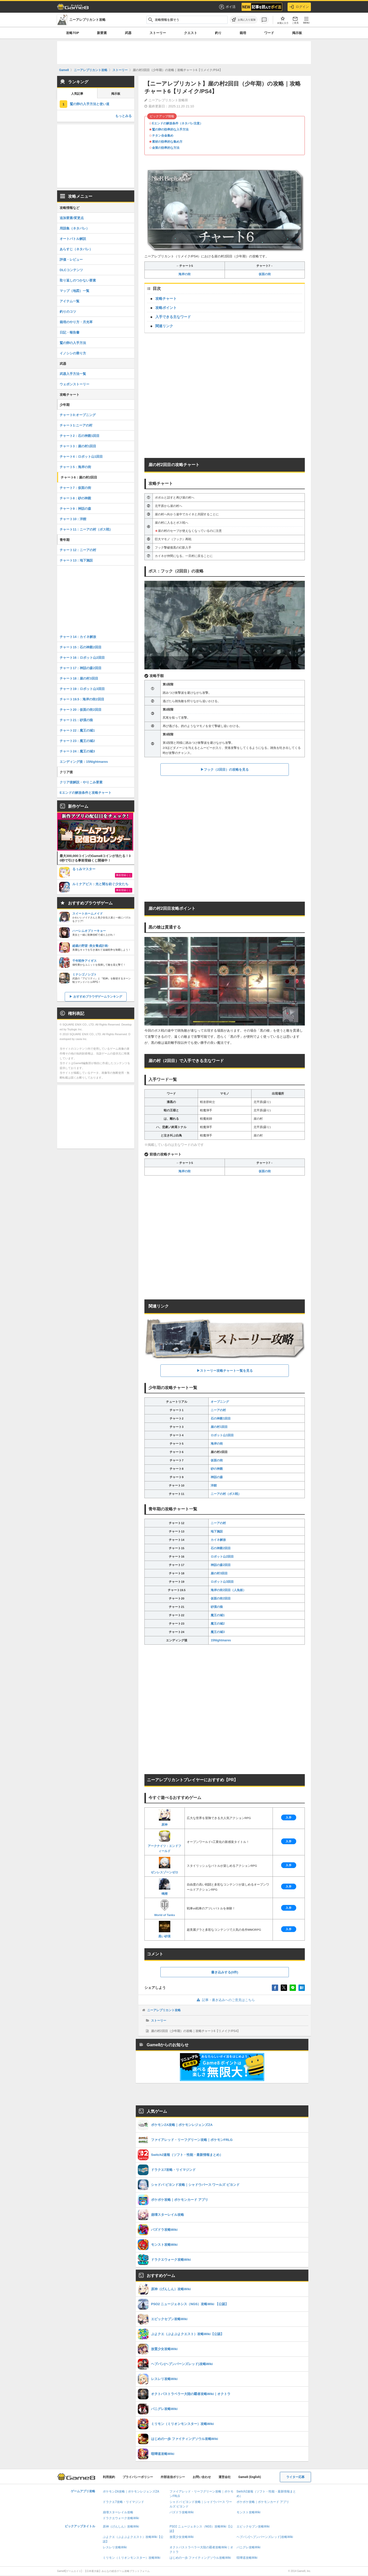 Image resolution: width=368 pixels, height=2576 pixels. What do you see at coordinates (71, 259) in the screenshot?
I see `評価・レビュー` at bounding box center [71, 259].